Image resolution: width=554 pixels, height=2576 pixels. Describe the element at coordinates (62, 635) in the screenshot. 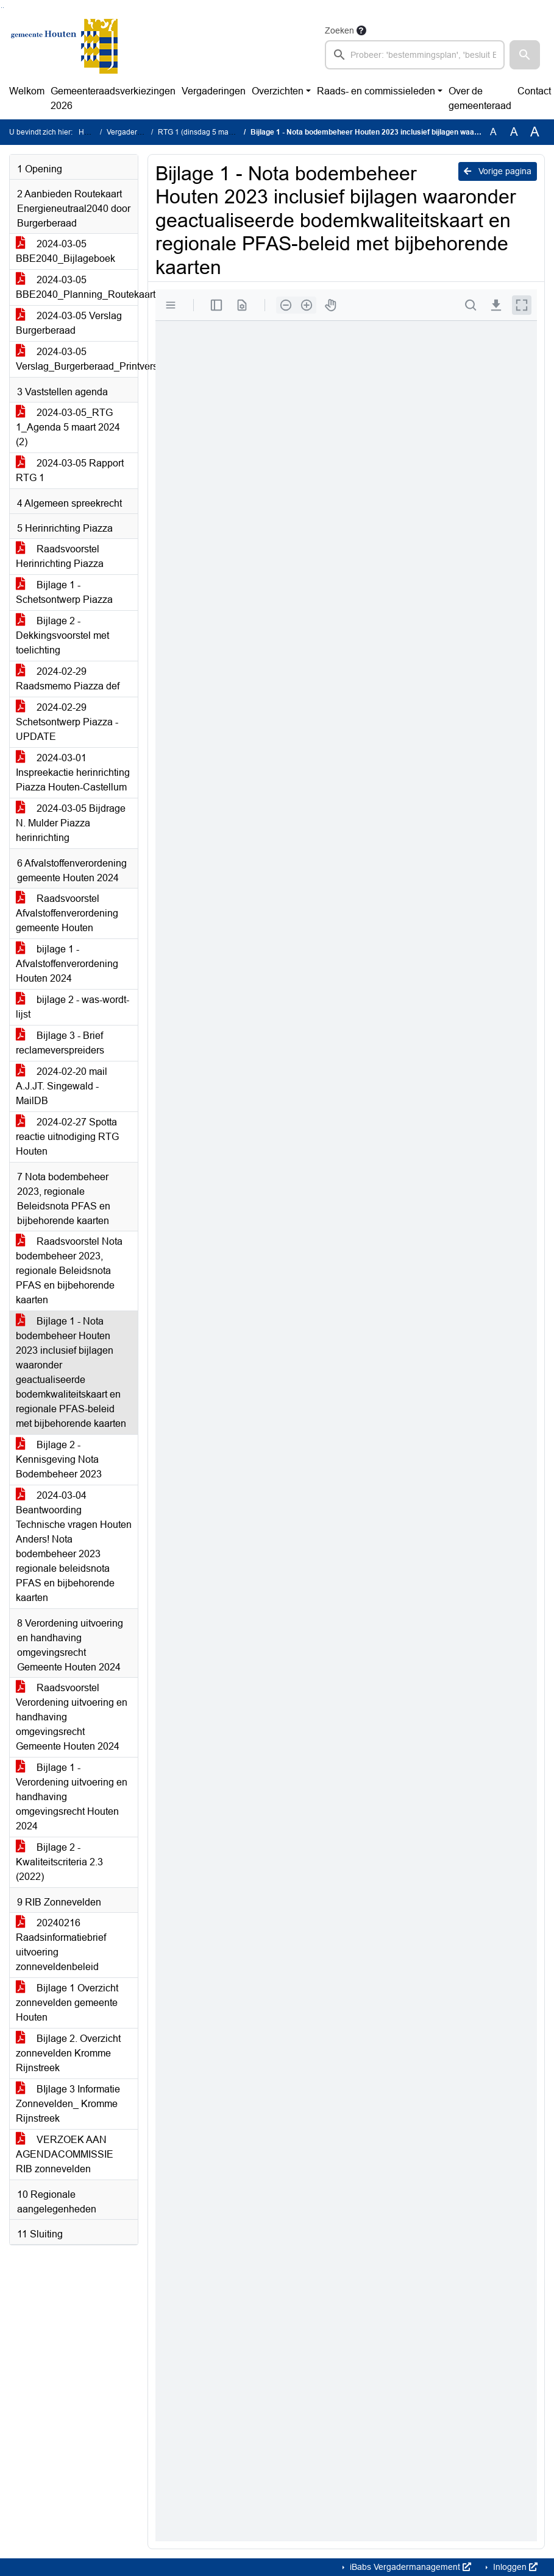

I see `Bijlage 2 - Dekkingsvoorstel met toelichting` at that location.